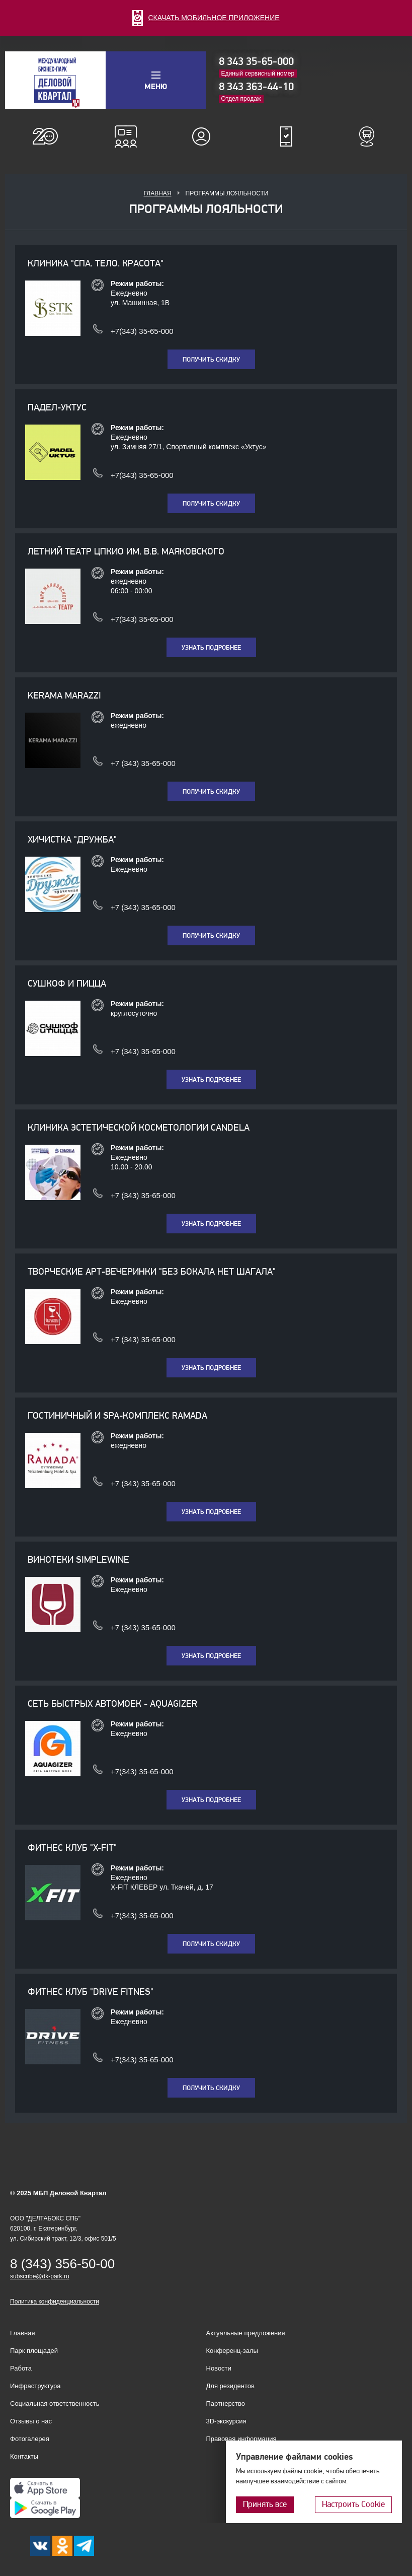 This screenshot has width=412, height=2576. I want to click on Расписание шаттл-басов, so click(366, 136).